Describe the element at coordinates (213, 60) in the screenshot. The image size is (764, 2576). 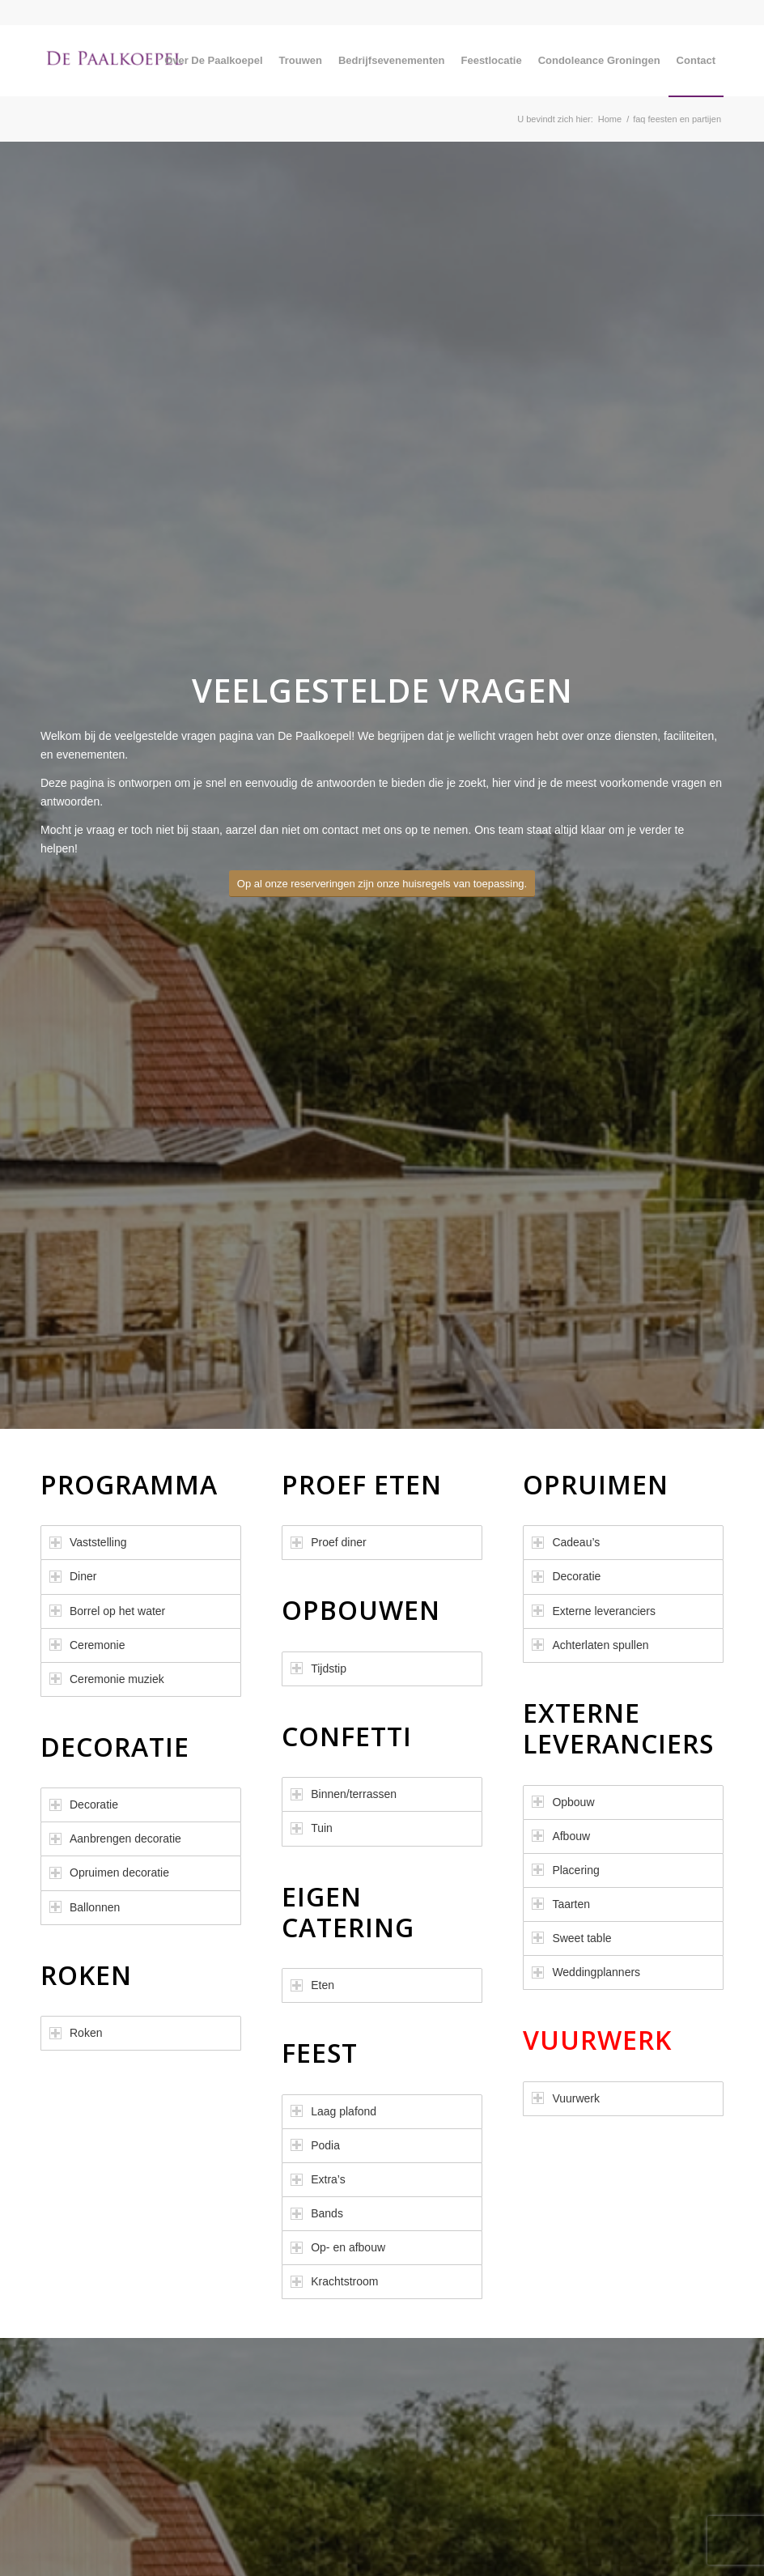
I see `[menuitem]` at that location.